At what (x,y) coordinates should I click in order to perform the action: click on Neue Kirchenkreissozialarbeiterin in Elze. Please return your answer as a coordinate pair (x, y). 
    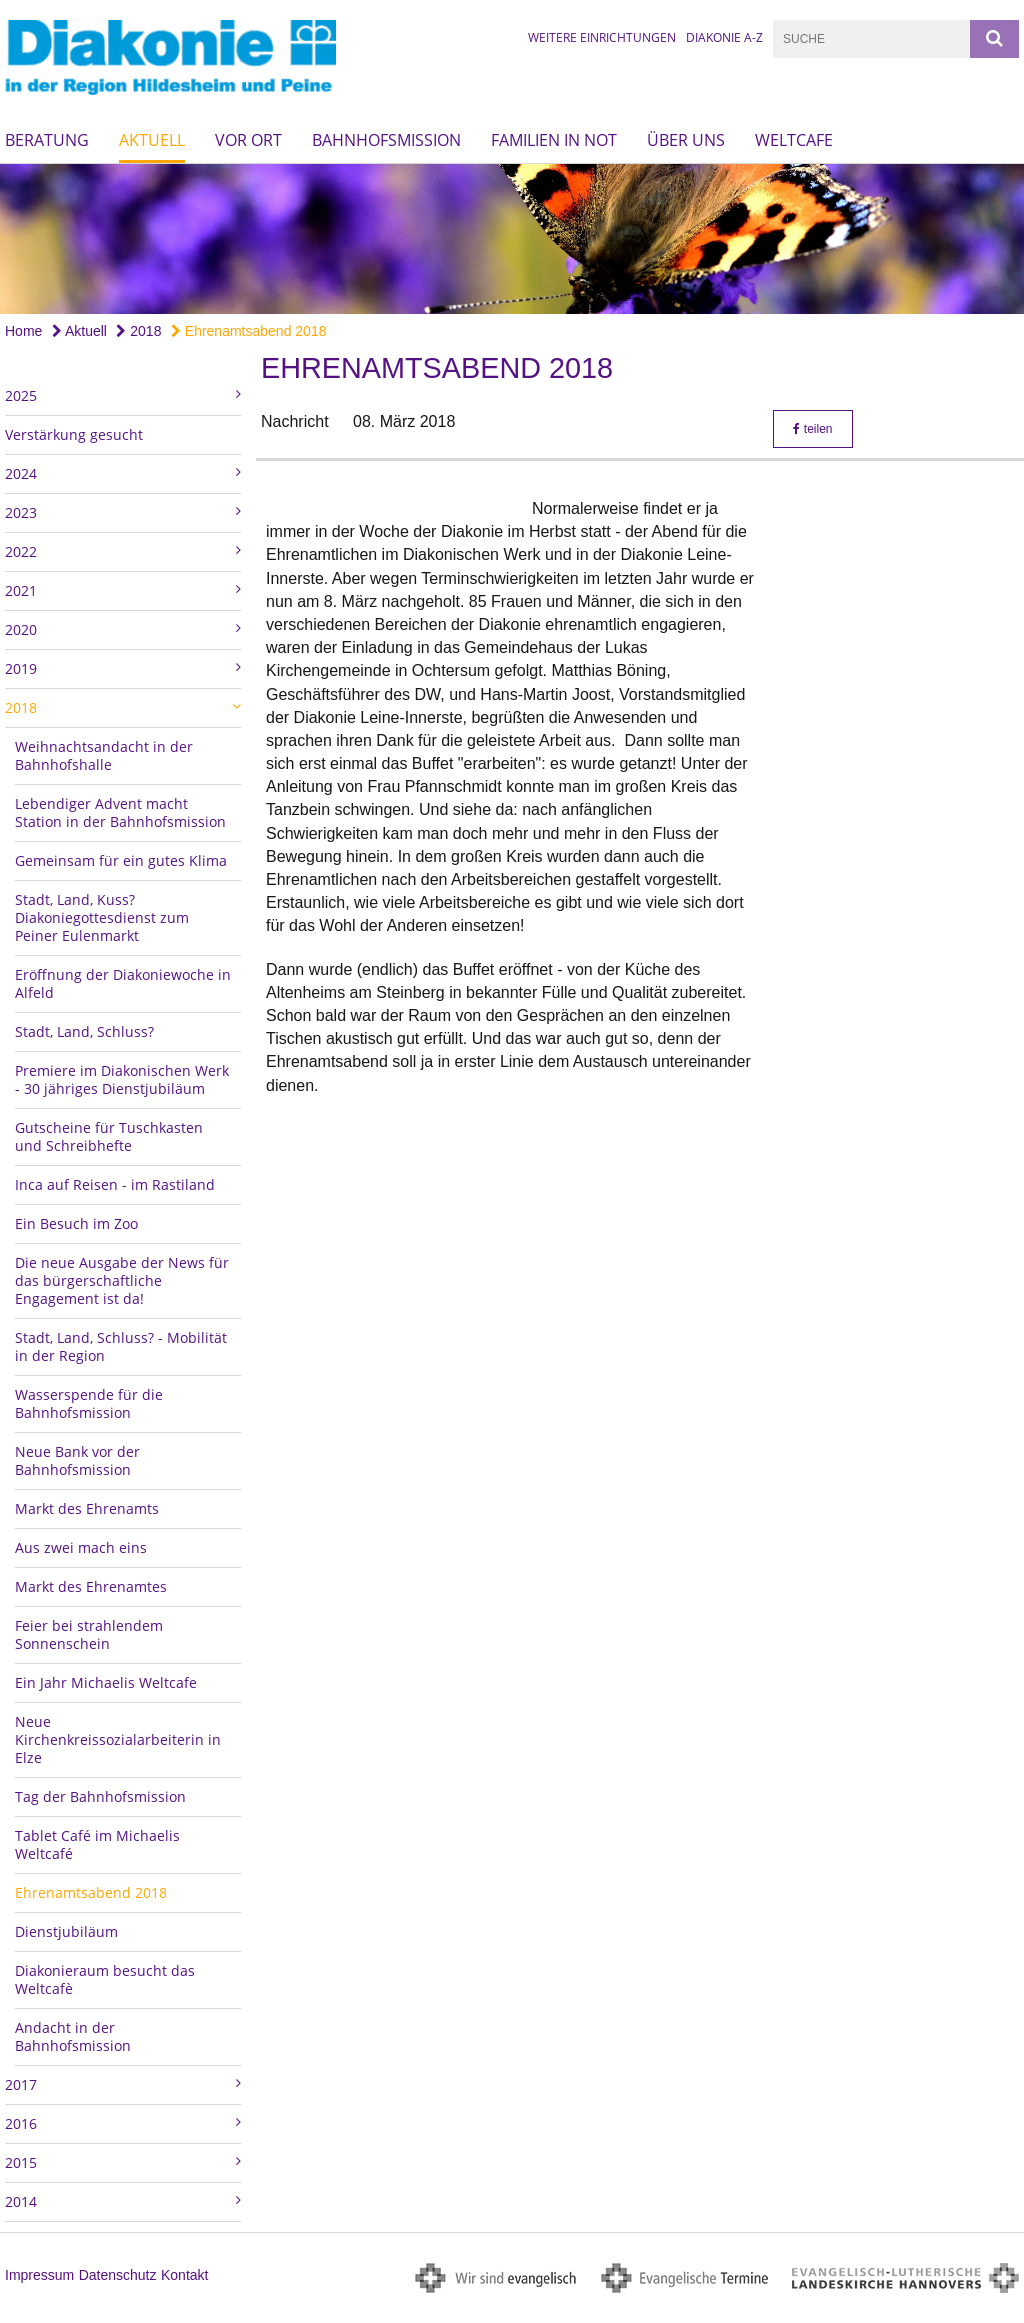
    Looking at the image, I should click on (118, 1739).